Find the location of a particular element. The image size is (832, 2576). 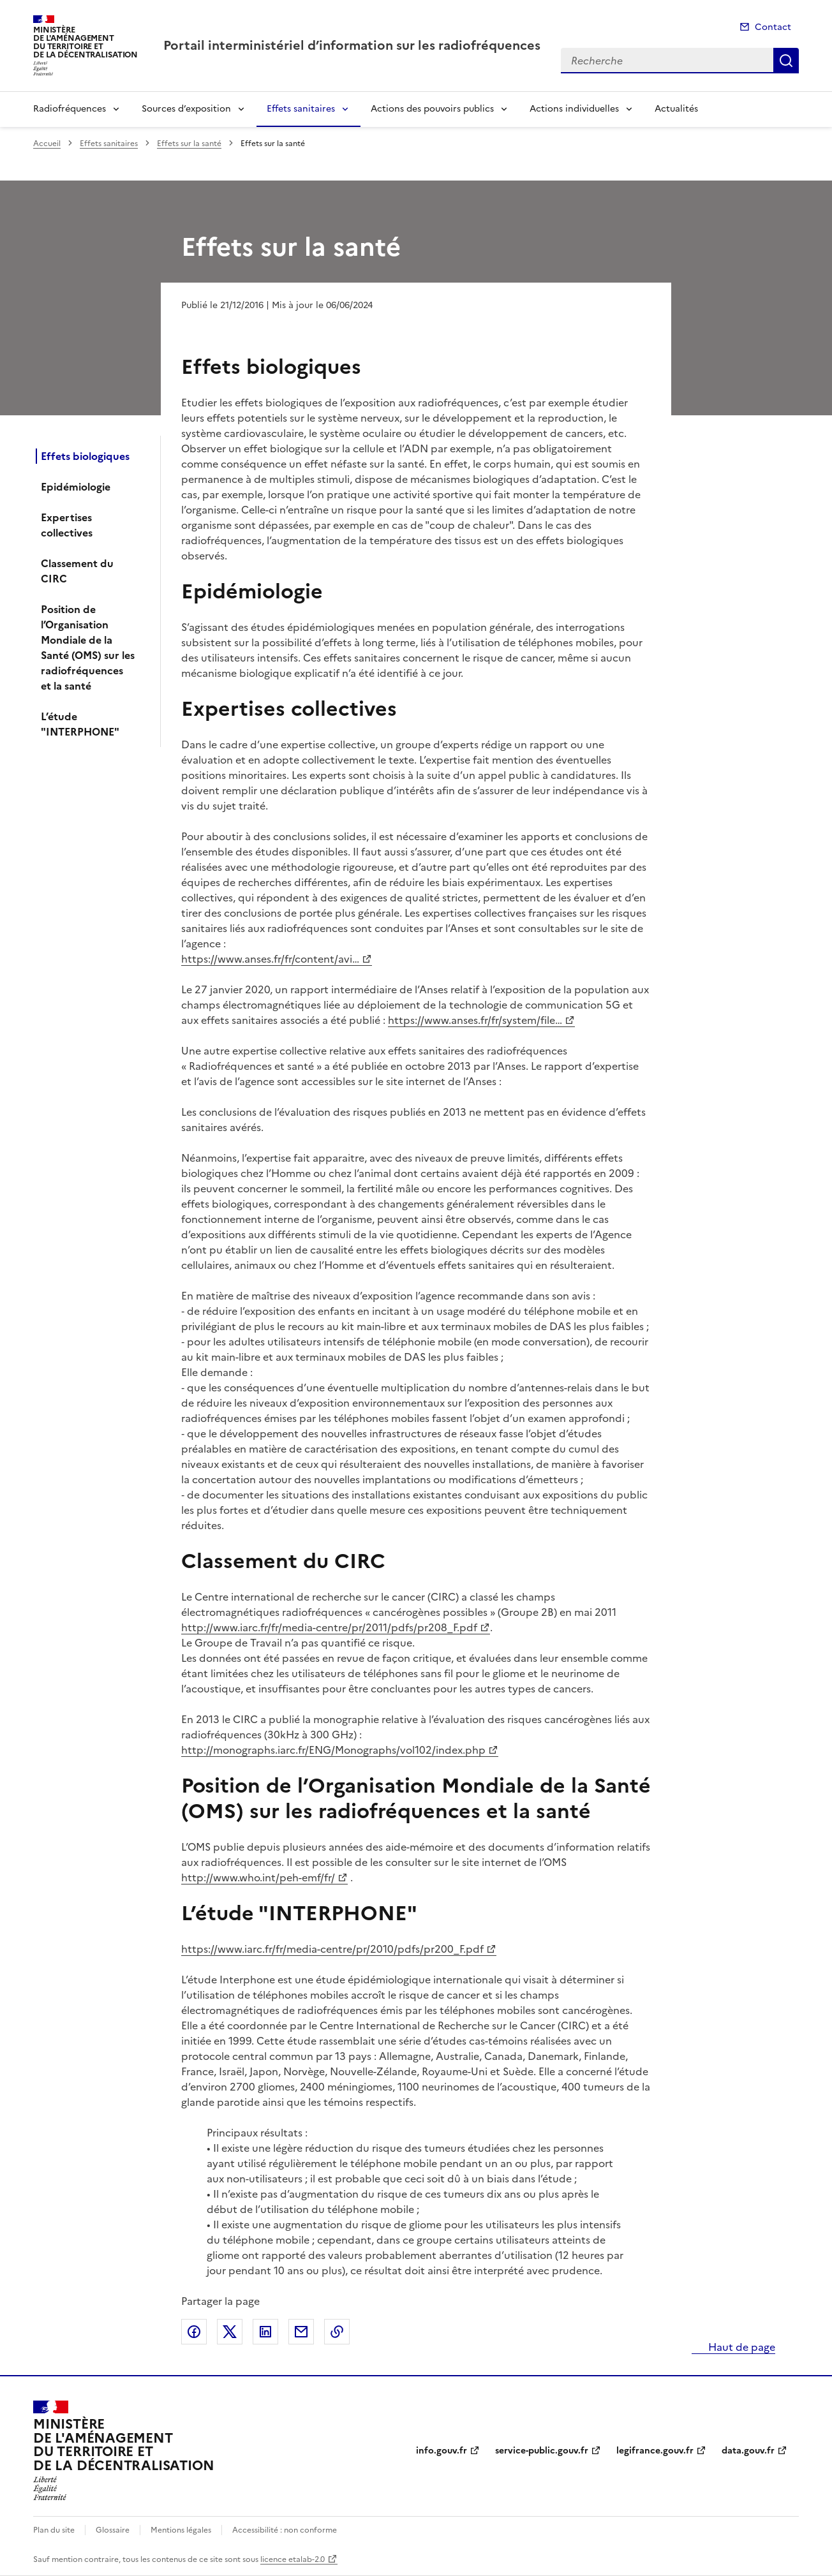

Effets sur la santé is located at coordinates (189, 143).